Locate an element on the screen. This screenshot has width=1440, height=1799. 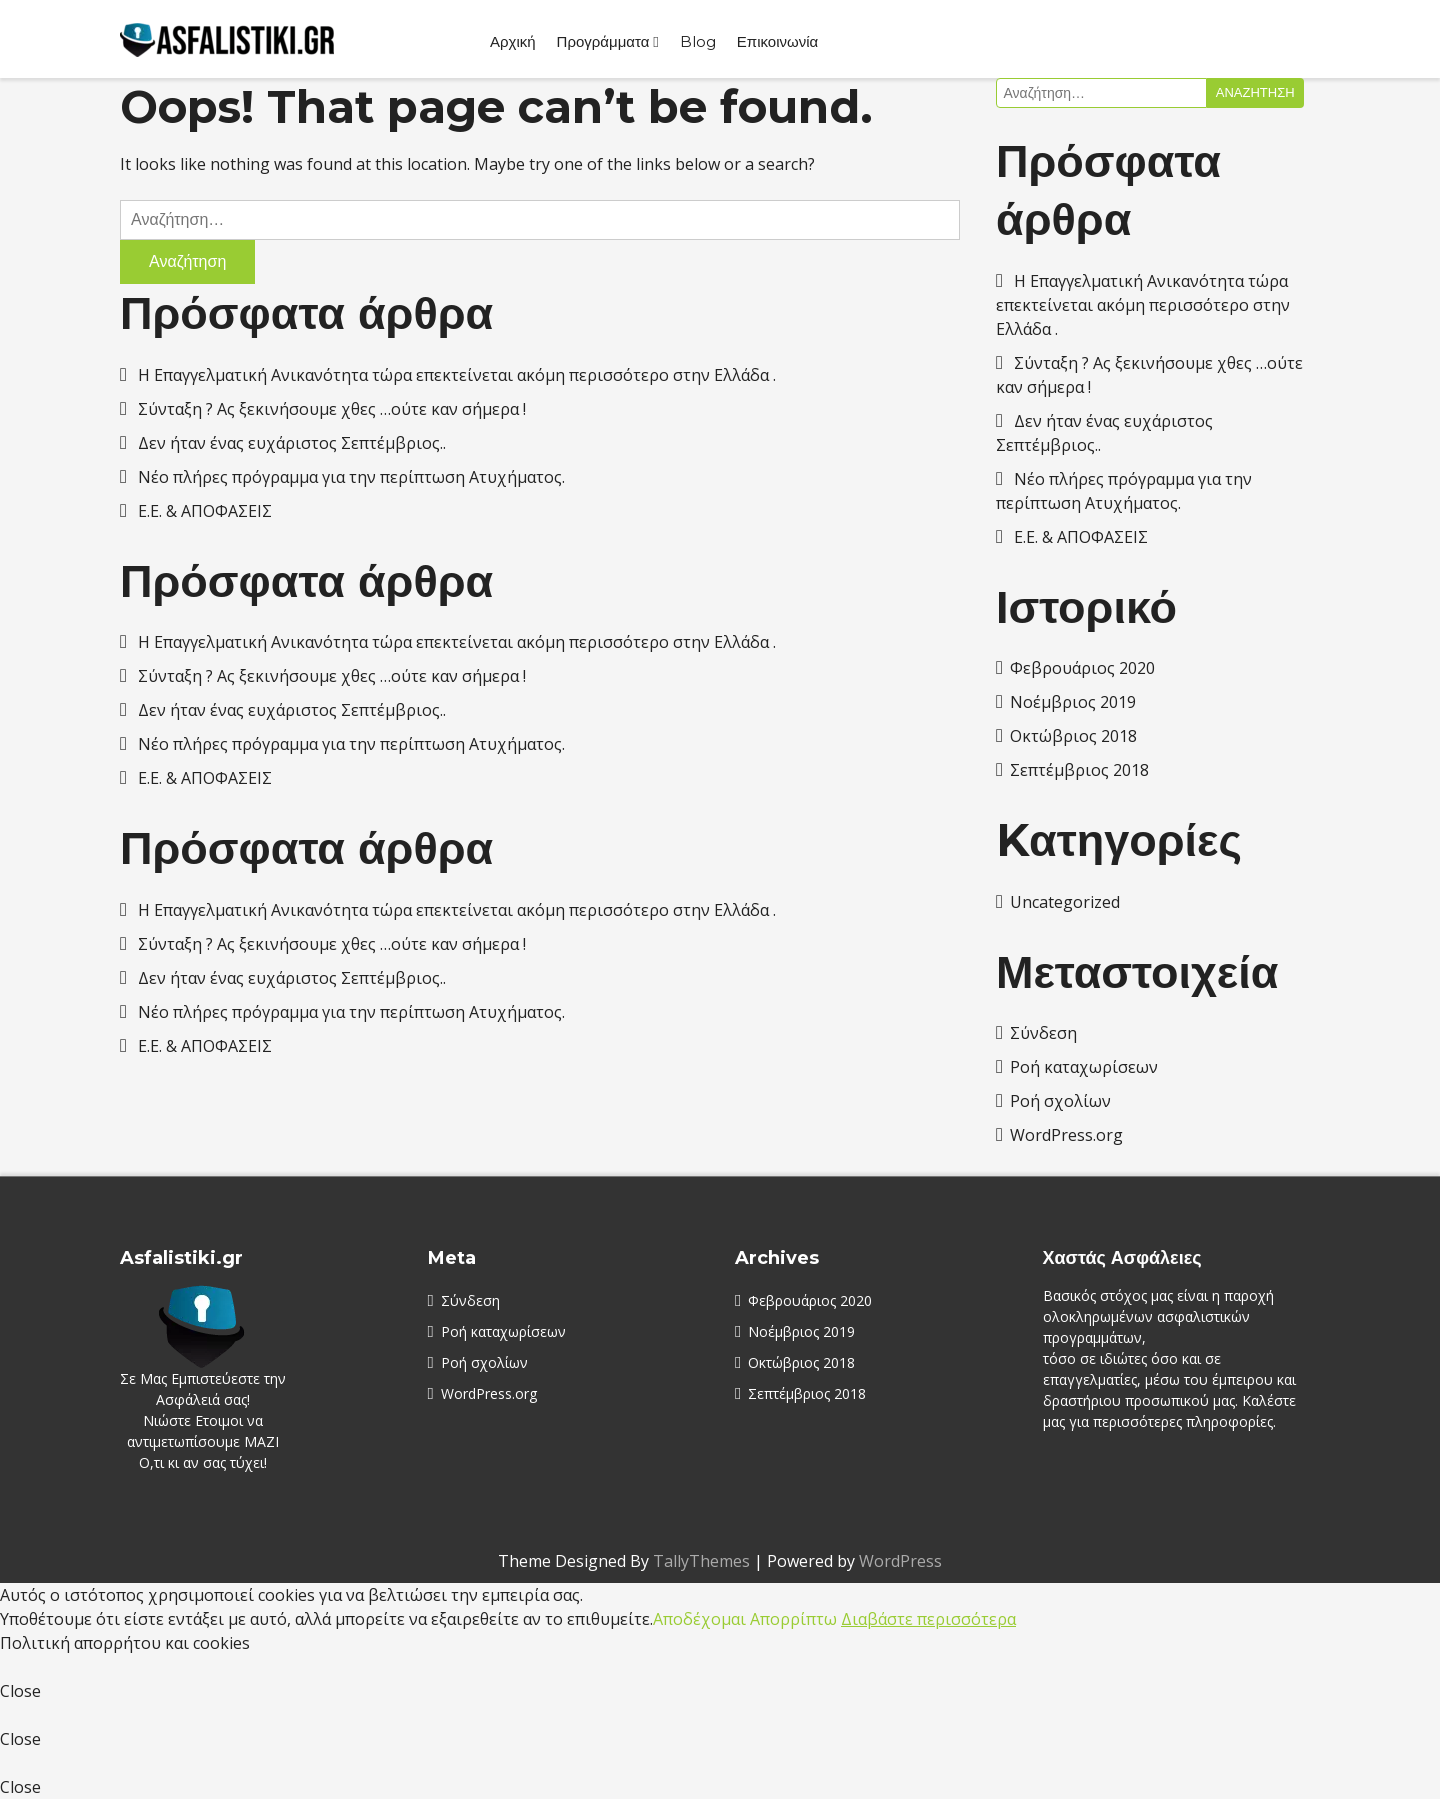
WordPress is located at coordinates (900, 1561).